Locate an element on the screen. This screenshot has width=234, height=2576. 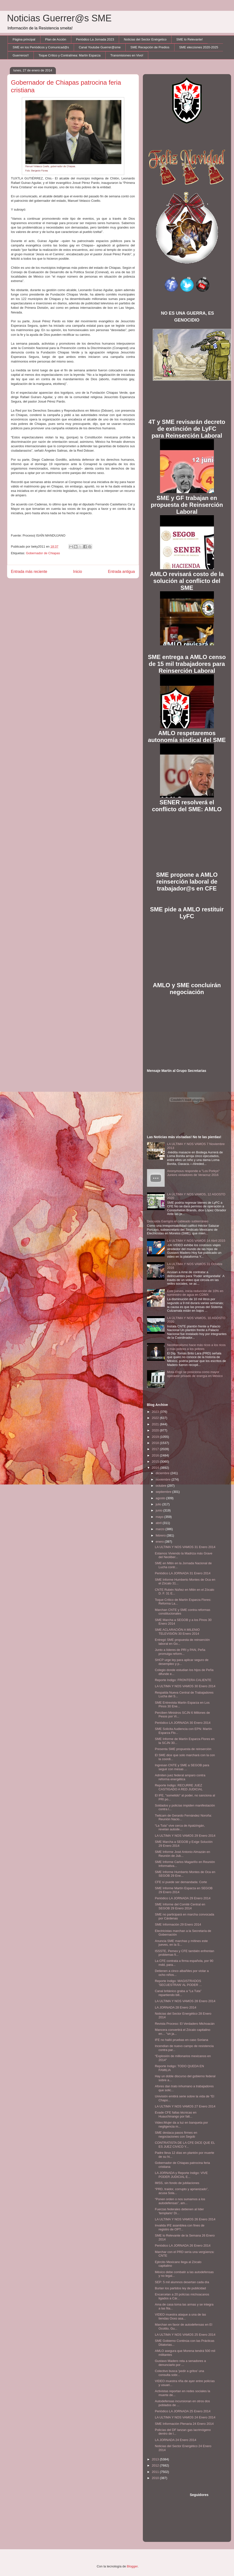
“Ponen orden o nos sumamos a los autodefensas”, am... is located at coordinates (180, 2201).